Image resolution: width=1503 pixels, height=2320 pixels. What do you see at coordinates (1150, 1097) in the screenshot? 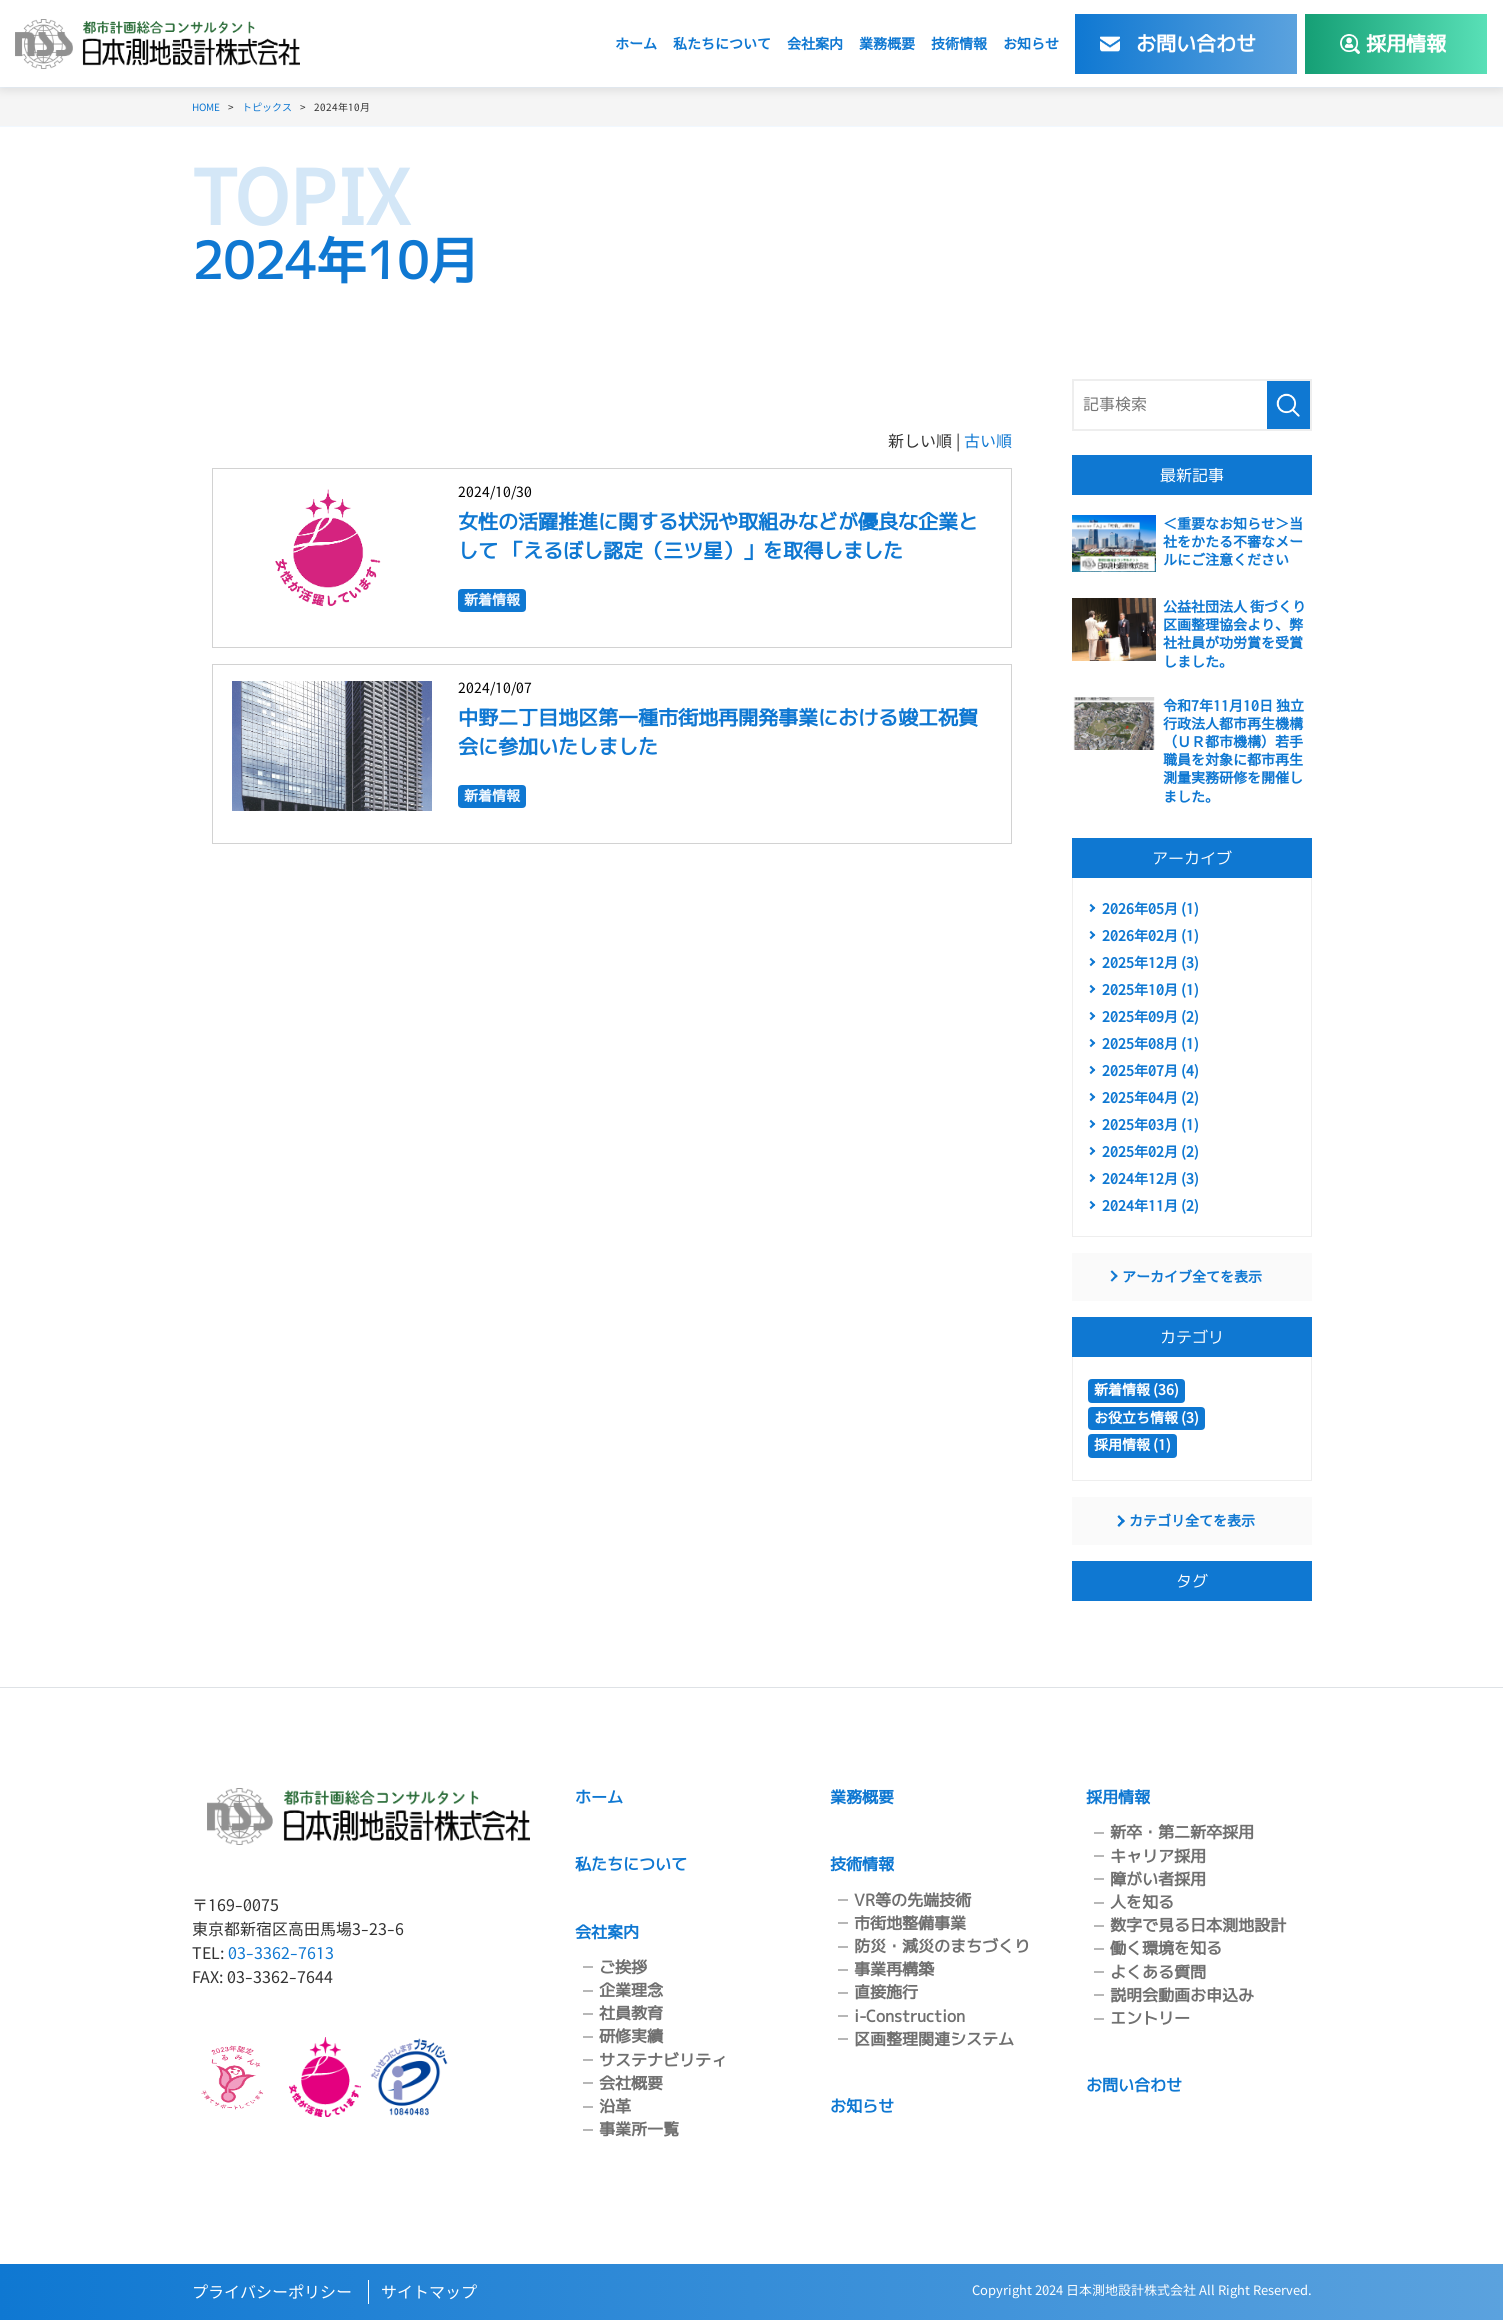
I see `2025年04月 (2)` at bounding box center [1150, 1097].